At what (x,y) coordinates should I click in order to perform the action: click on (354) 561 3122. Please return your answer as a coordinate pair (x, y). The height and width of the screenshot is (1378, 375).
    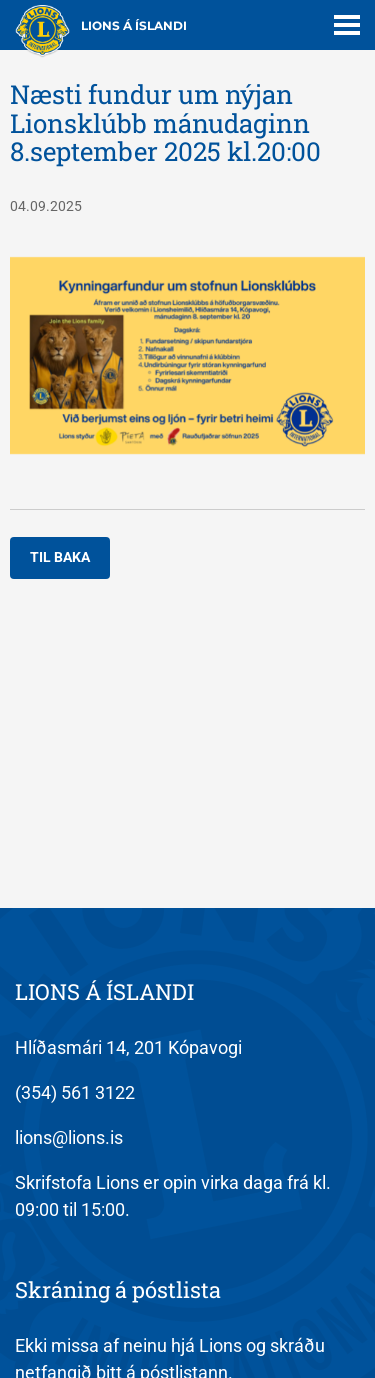
    Looking at the image, I should click on (75, 1092).